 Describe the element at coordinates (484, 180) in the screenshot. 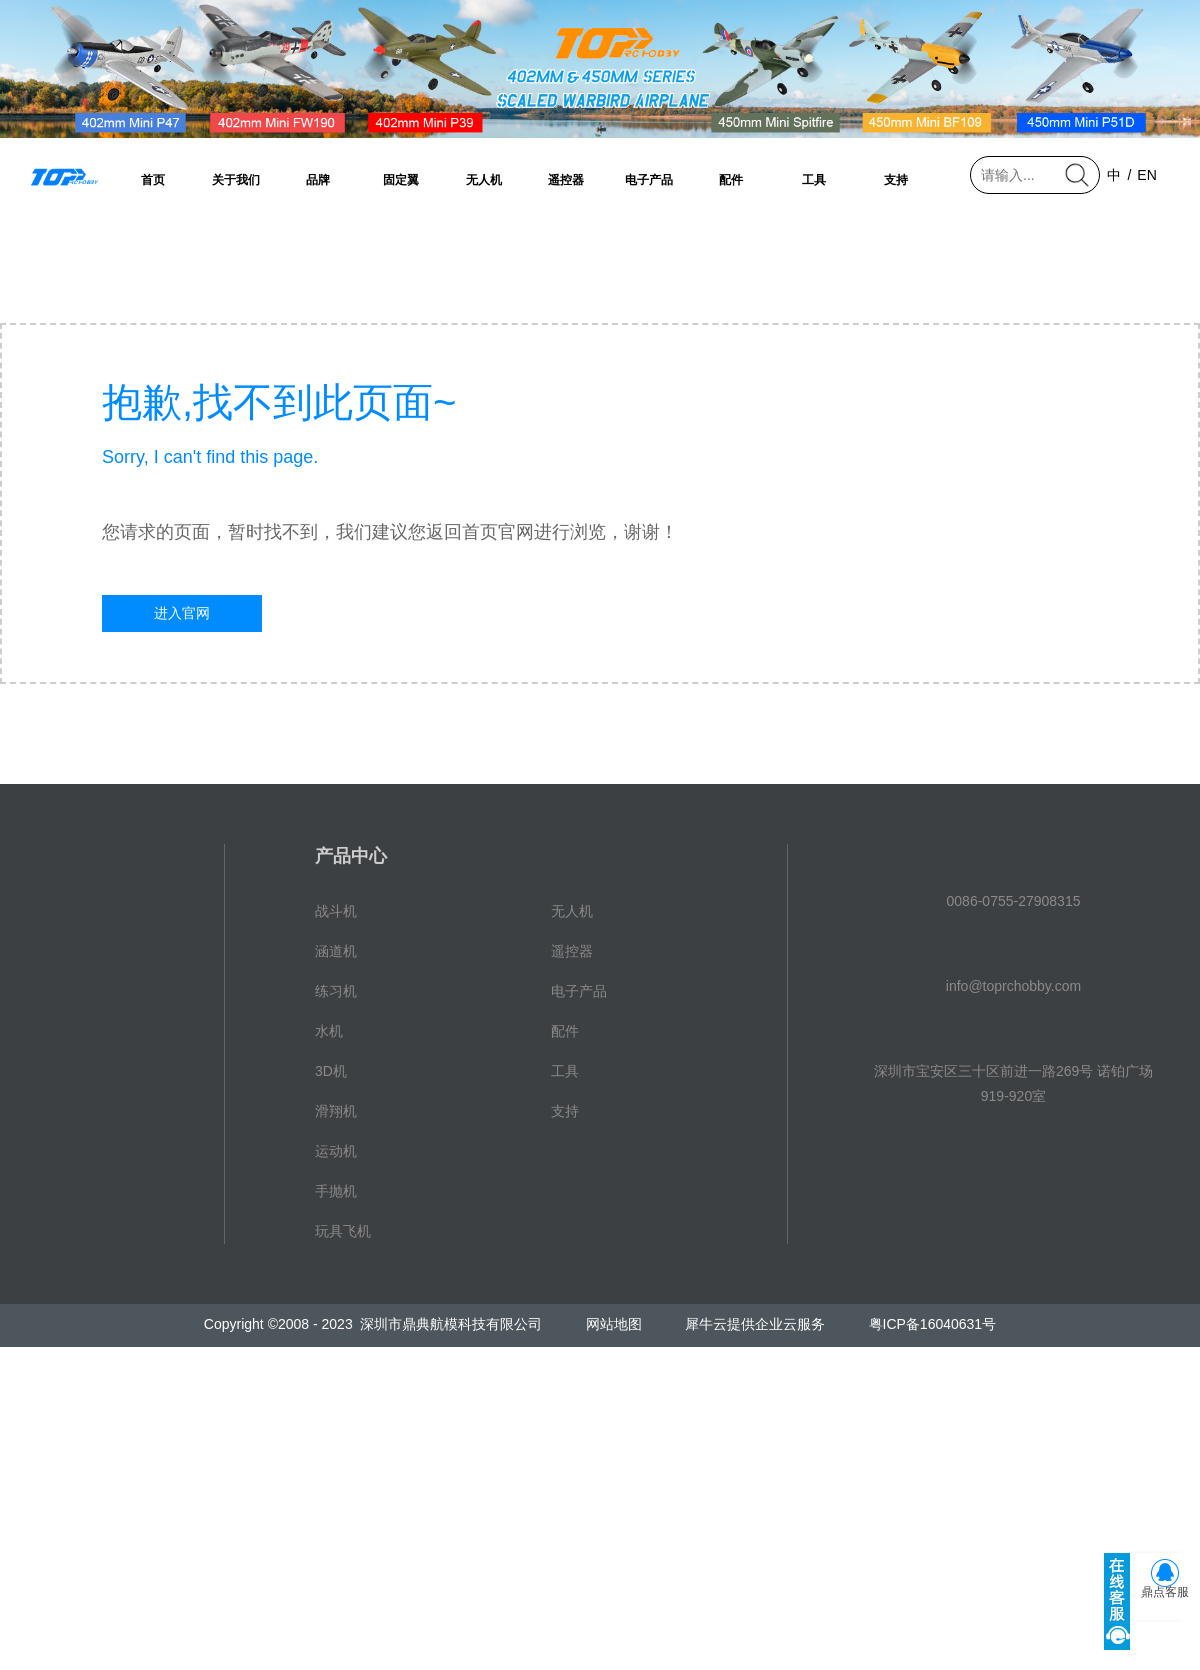

I see `无人机` at that location.